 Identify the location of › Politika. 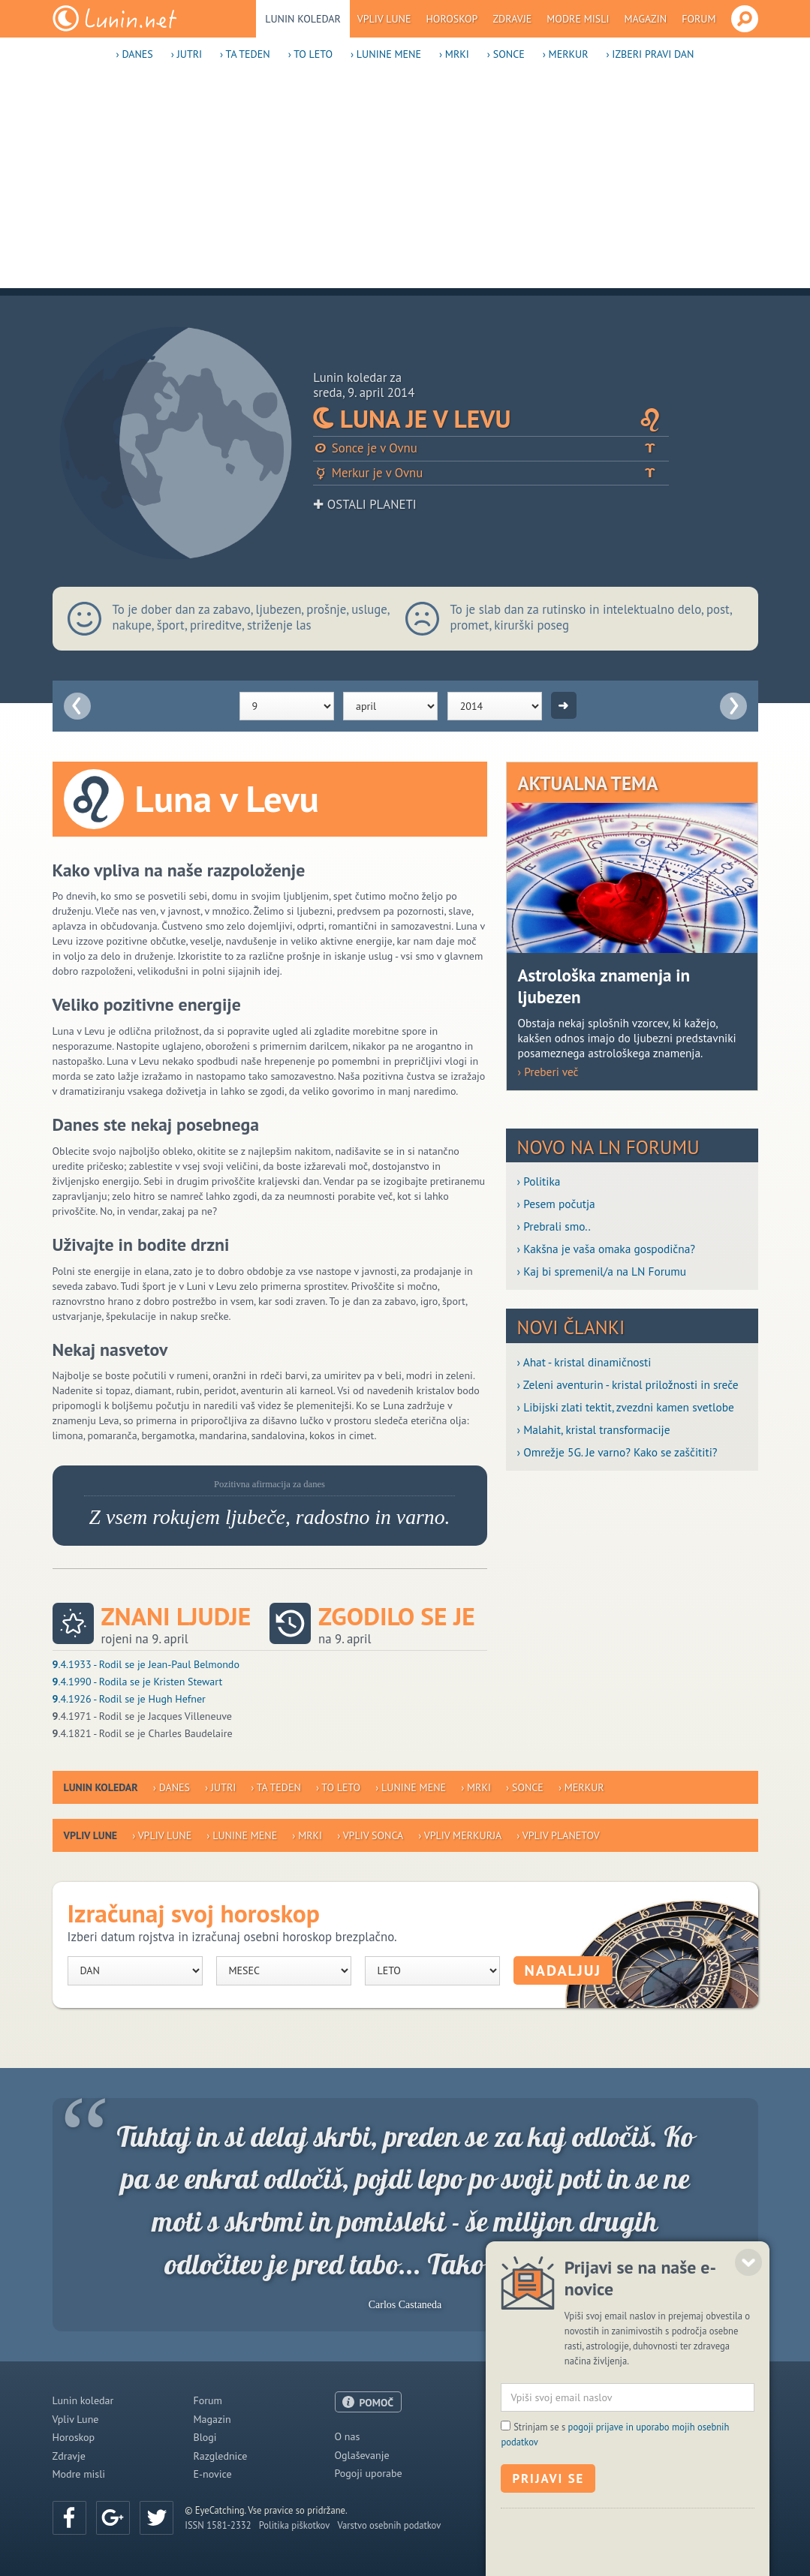
(539, 1181).